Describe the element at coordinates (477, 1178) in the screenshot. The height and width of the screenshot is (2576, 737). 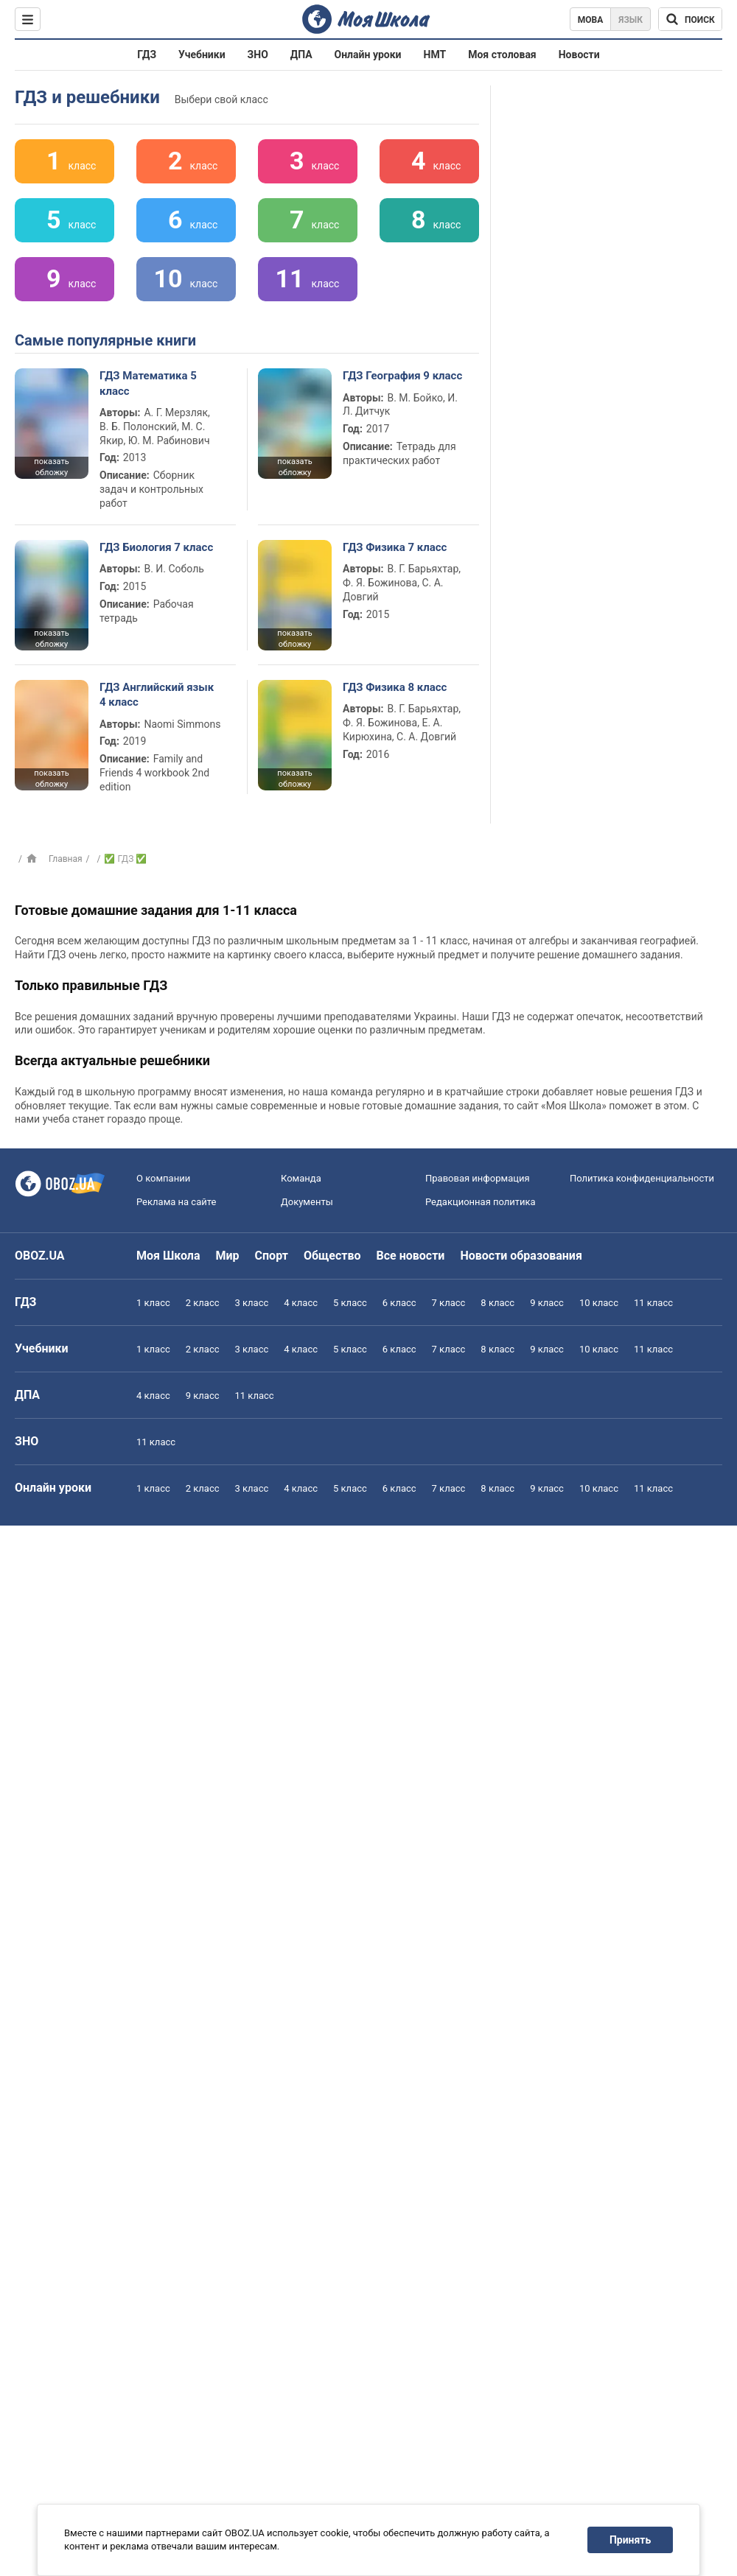
I see `Правовая информация` at that location.